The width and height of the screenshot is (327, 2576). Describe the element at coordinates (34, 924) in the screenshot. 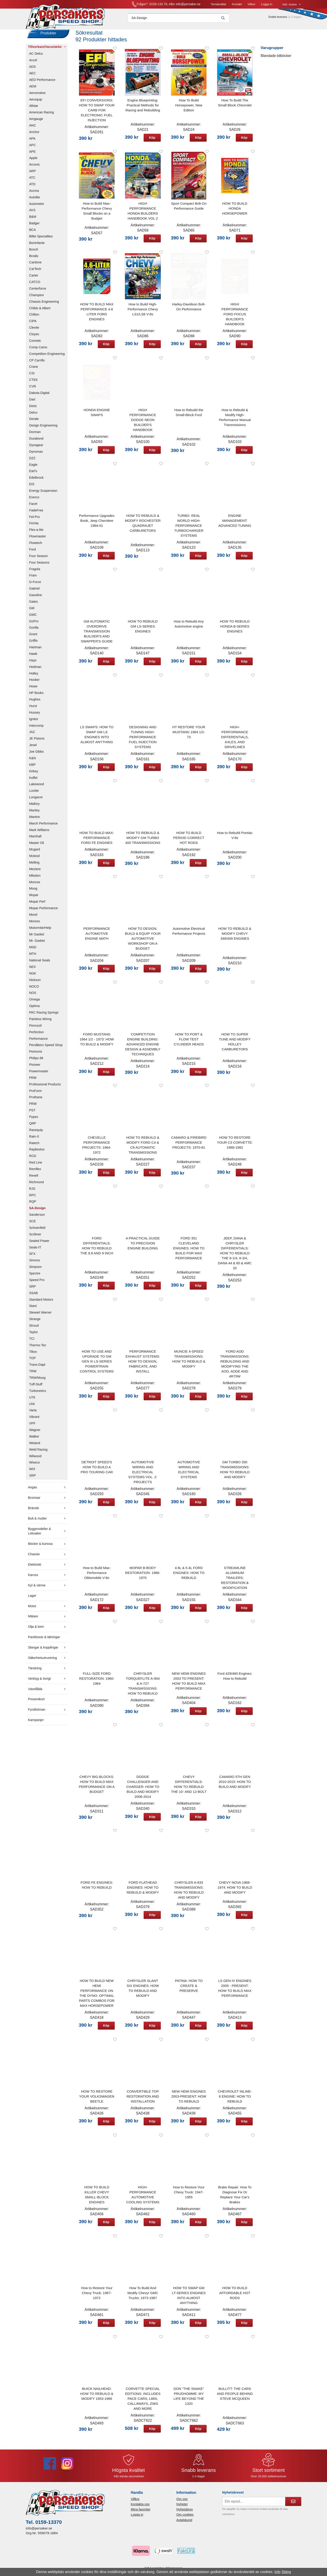

I see `Moroso` at that location.